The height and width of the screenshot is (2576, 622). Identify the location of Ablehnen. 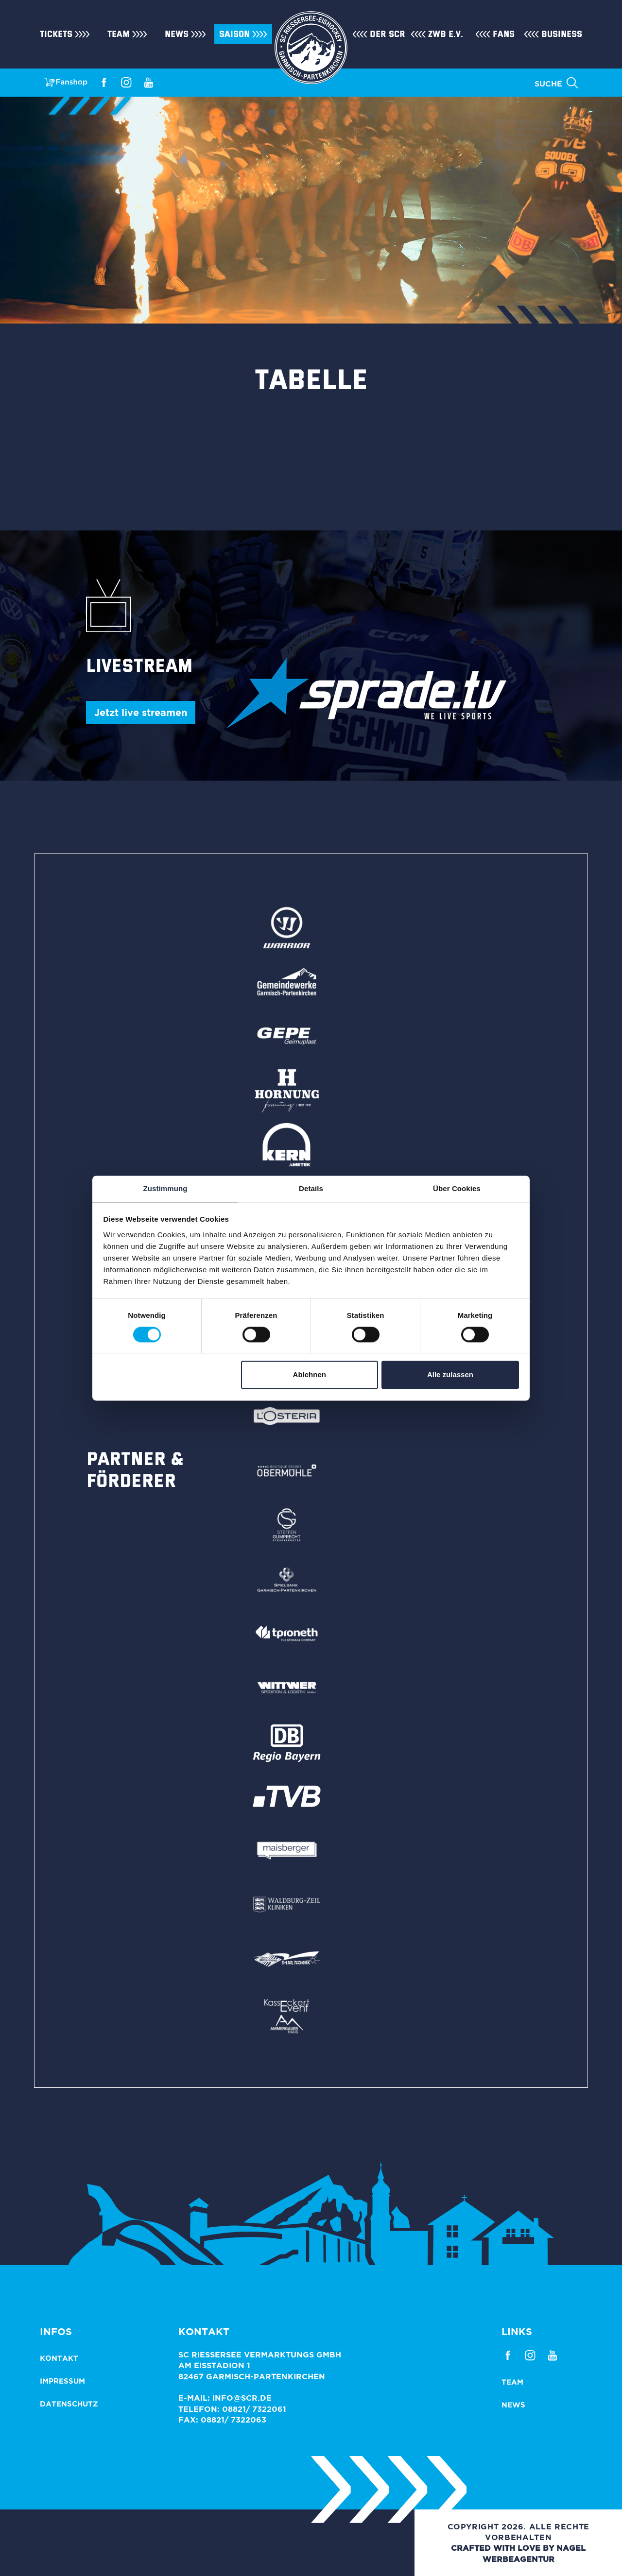
(309, 1375).